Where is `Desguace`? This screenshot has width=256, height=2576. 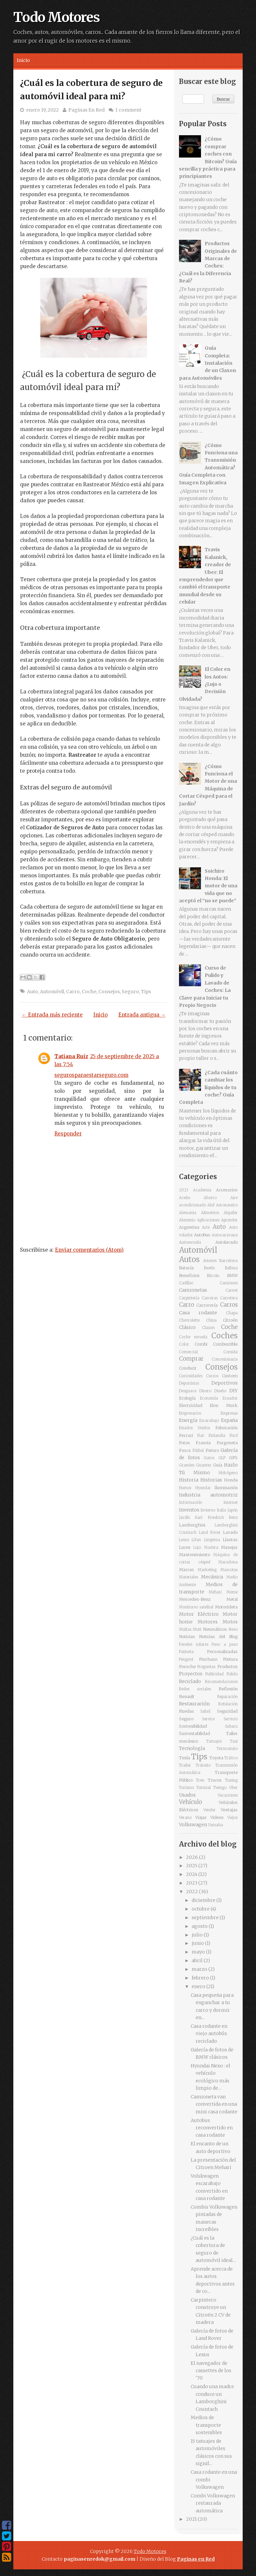
Desguace is located at coordinates (187, 1391).